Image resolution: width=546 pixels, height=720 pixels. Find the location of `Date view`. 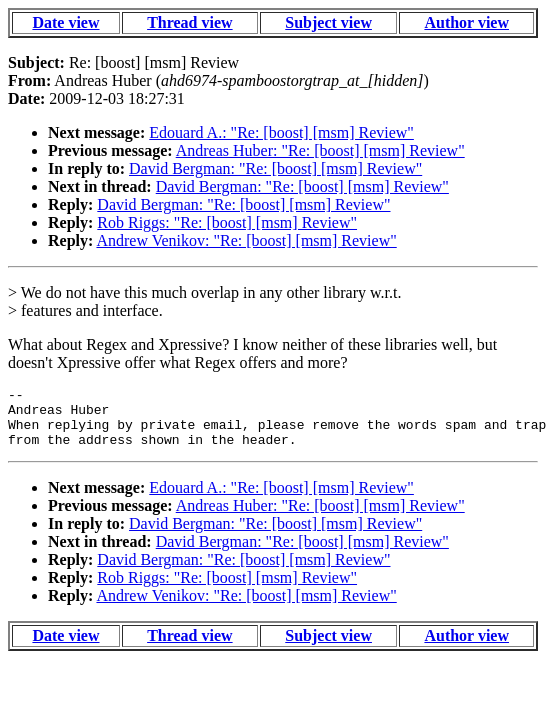

Date view is located at coordinates (65, 22).